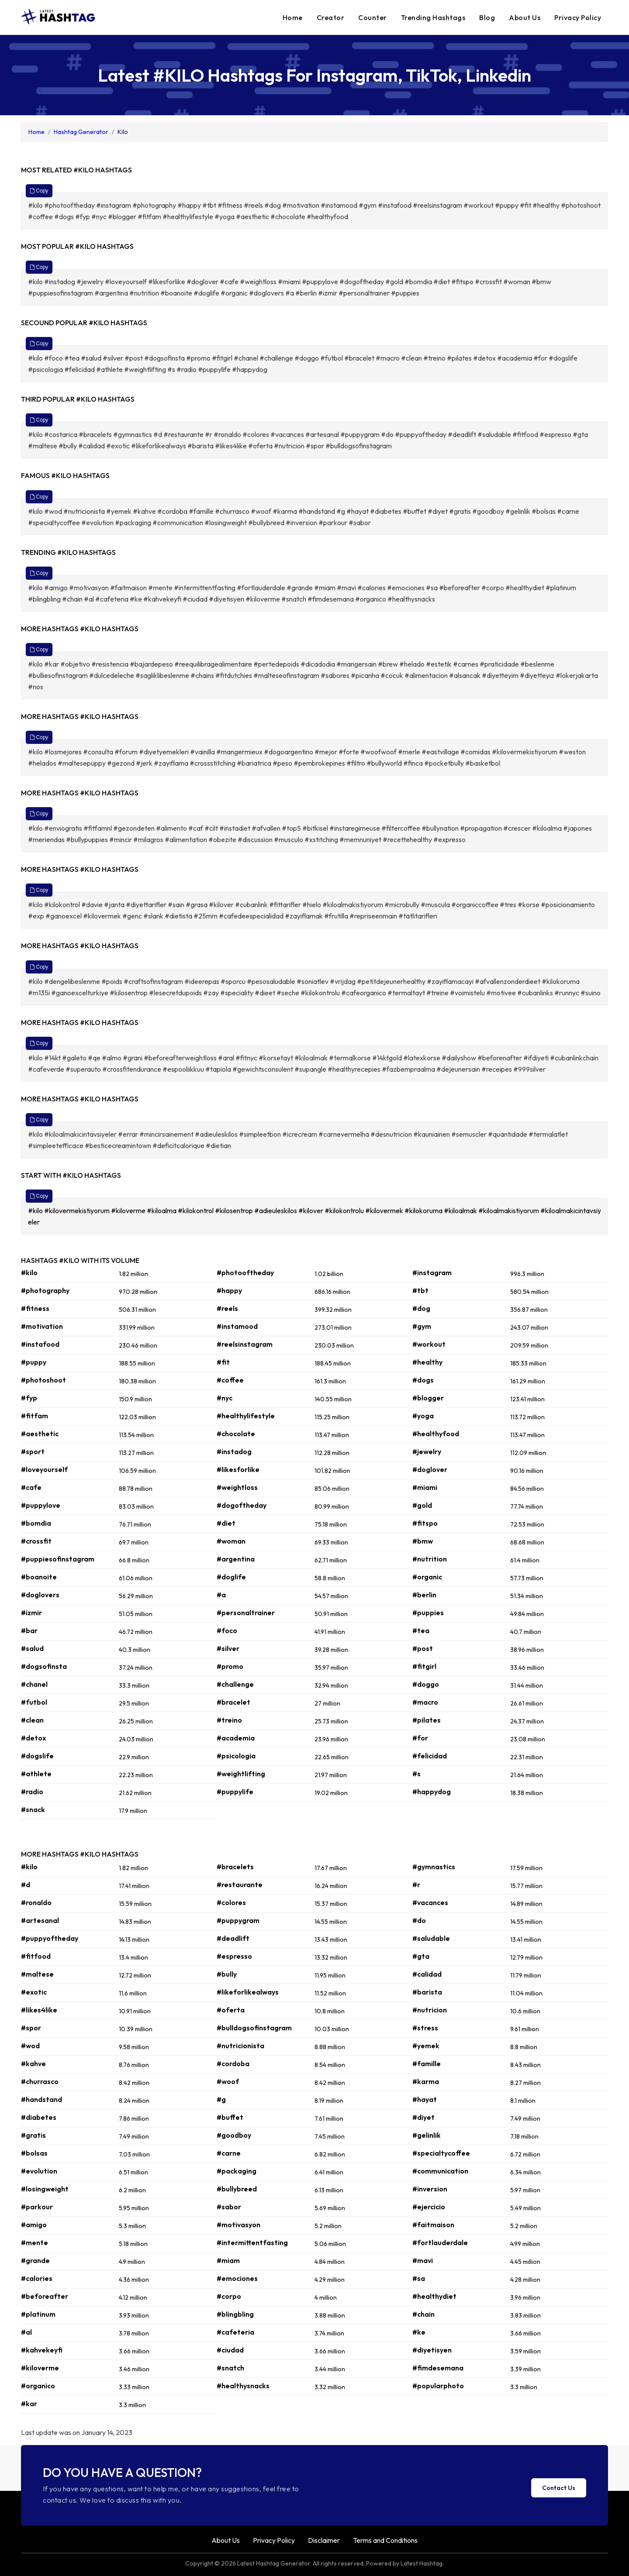  Describe the element at coordinates (40, 1505) in the screenshot. I see `#puppylove` at that location.